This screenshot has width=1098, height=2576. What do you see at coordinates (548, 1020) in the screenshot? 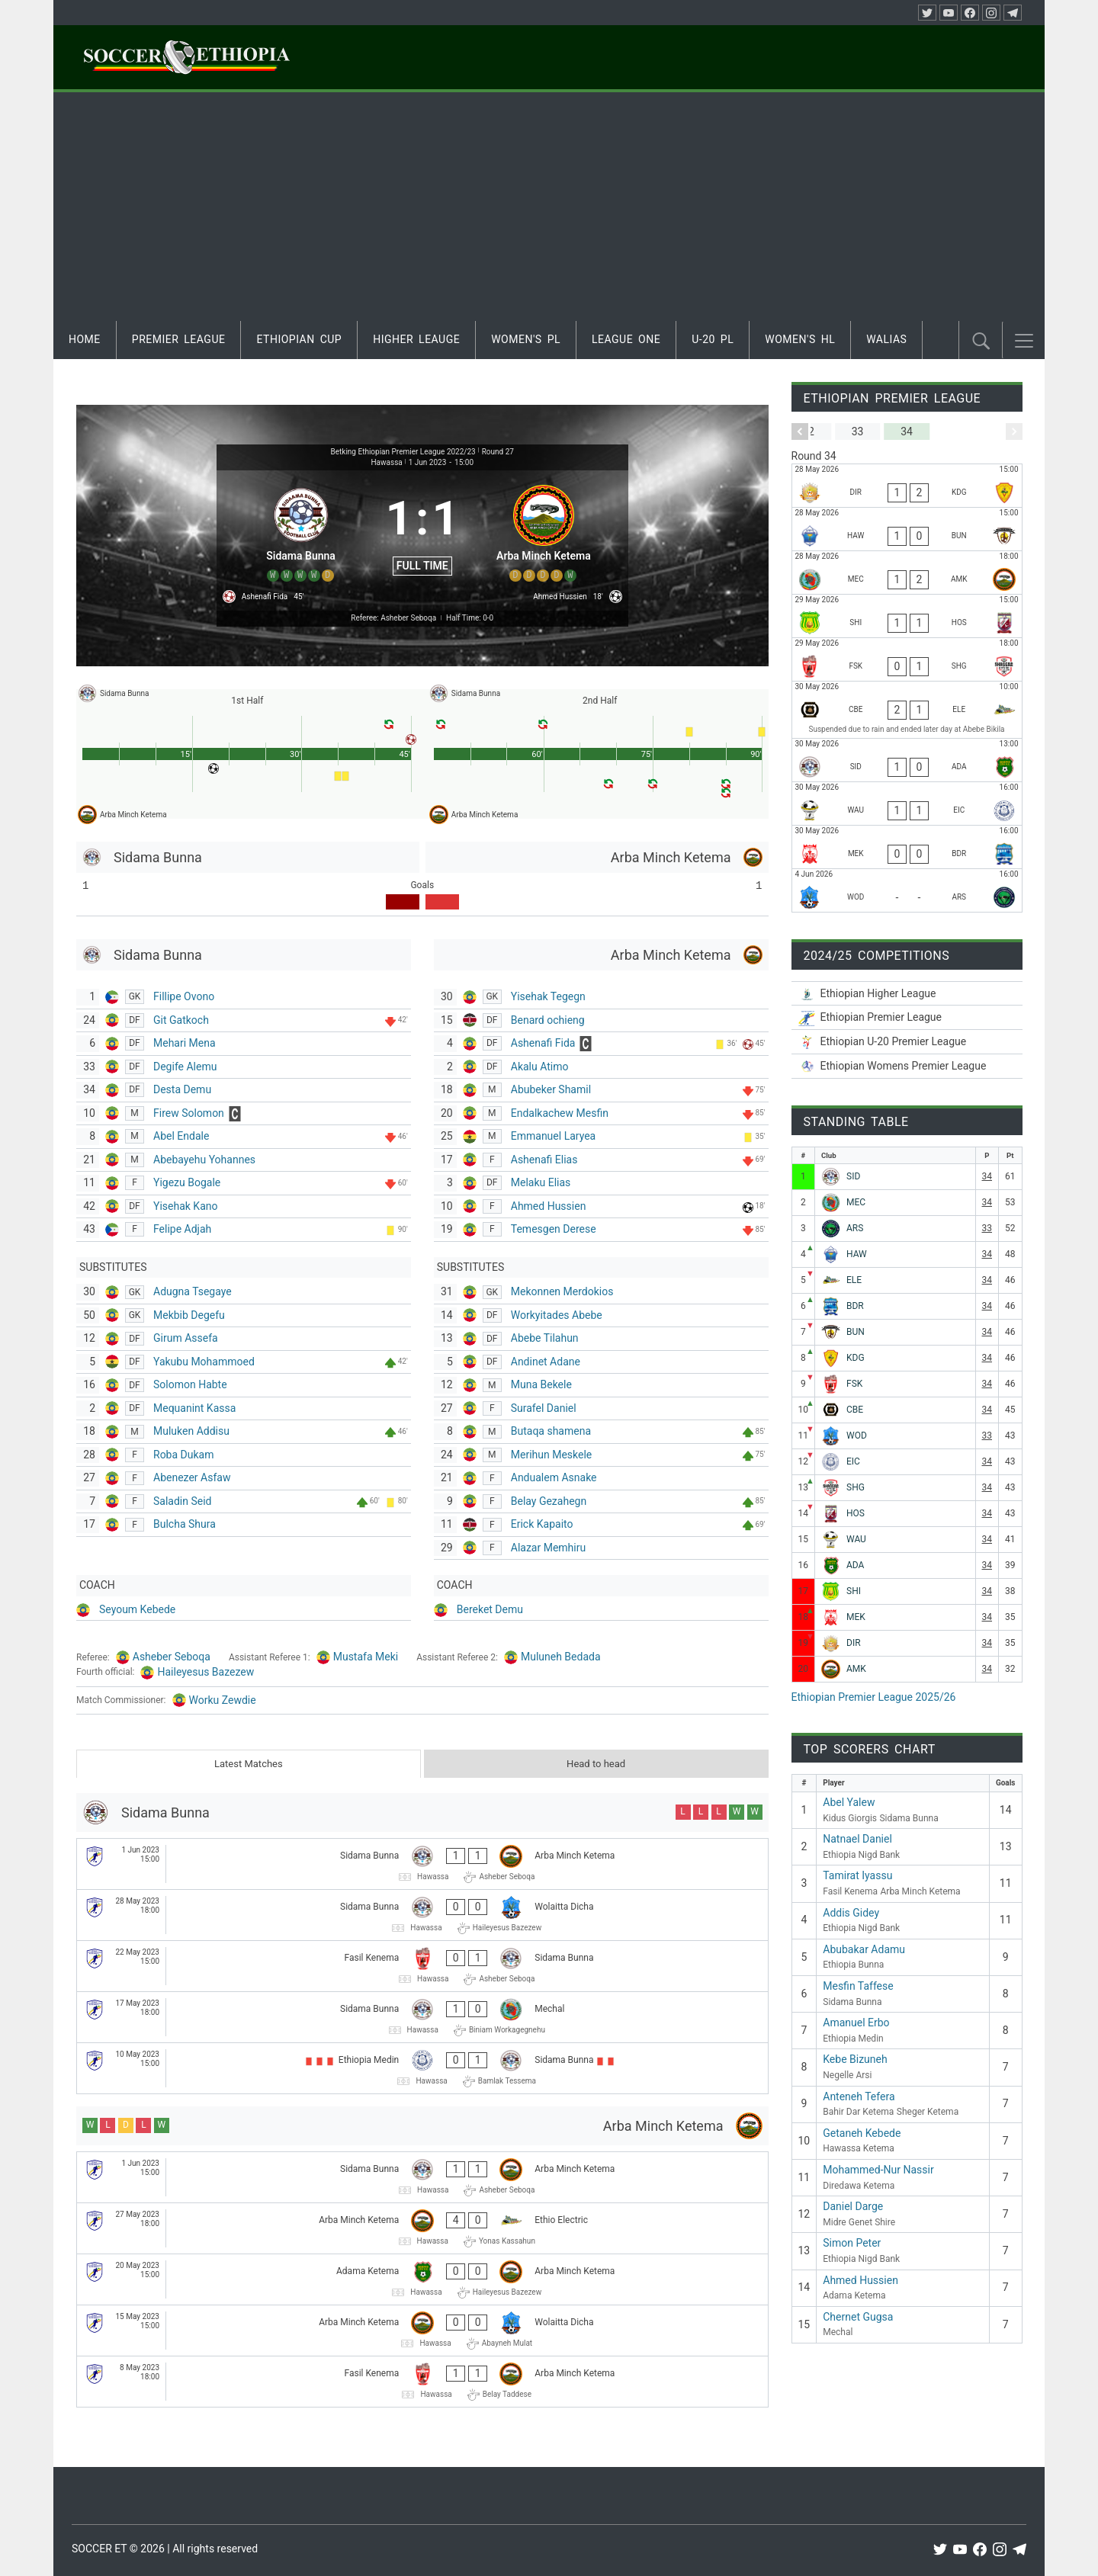
I see `Benard ochieng` at bounding box center [548, 1020].